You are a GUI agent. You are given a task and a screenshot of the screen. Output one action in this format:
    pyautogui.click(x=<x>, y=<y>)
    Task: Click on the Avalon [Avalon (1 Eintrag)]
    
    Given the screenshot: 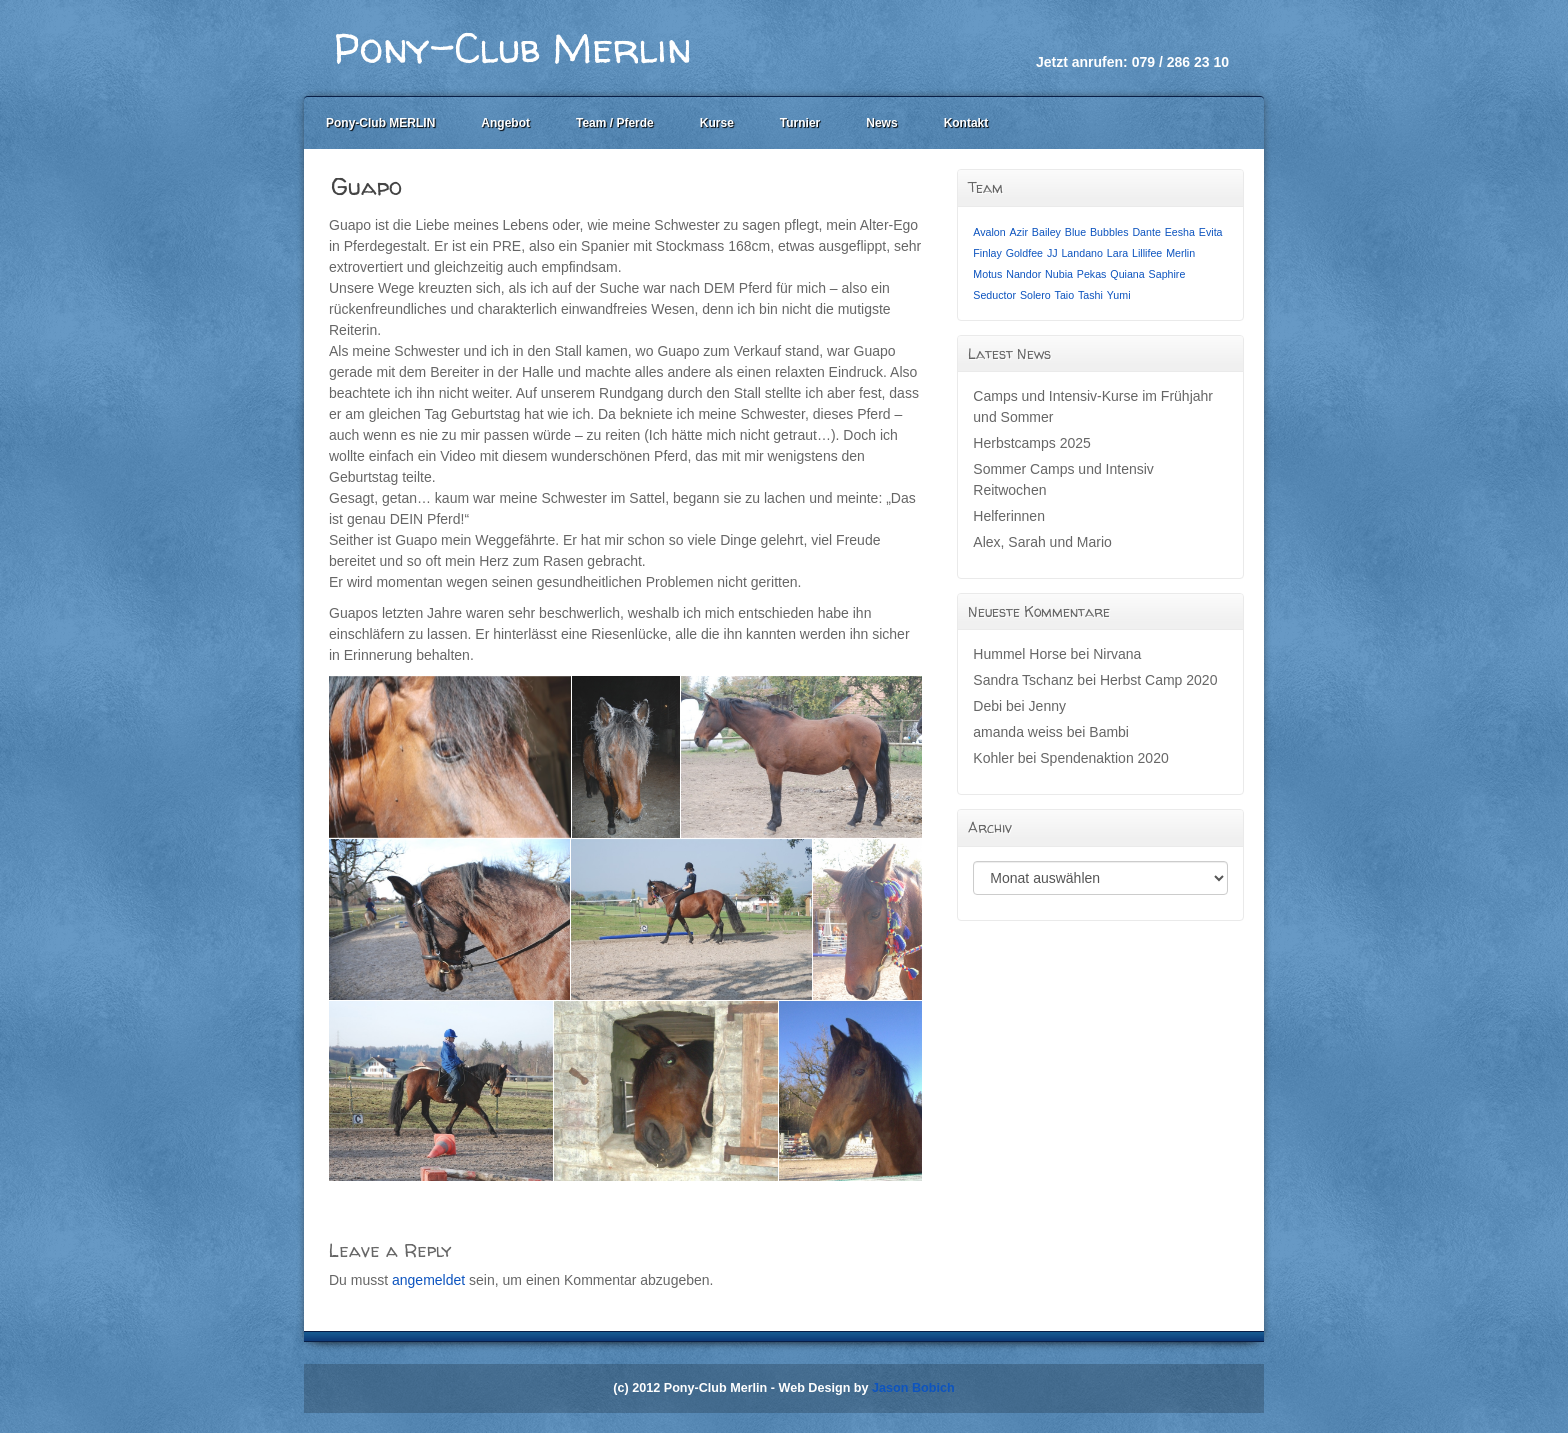 What is the action you would take?
    pyautogui.click(x=989, y=232)
    